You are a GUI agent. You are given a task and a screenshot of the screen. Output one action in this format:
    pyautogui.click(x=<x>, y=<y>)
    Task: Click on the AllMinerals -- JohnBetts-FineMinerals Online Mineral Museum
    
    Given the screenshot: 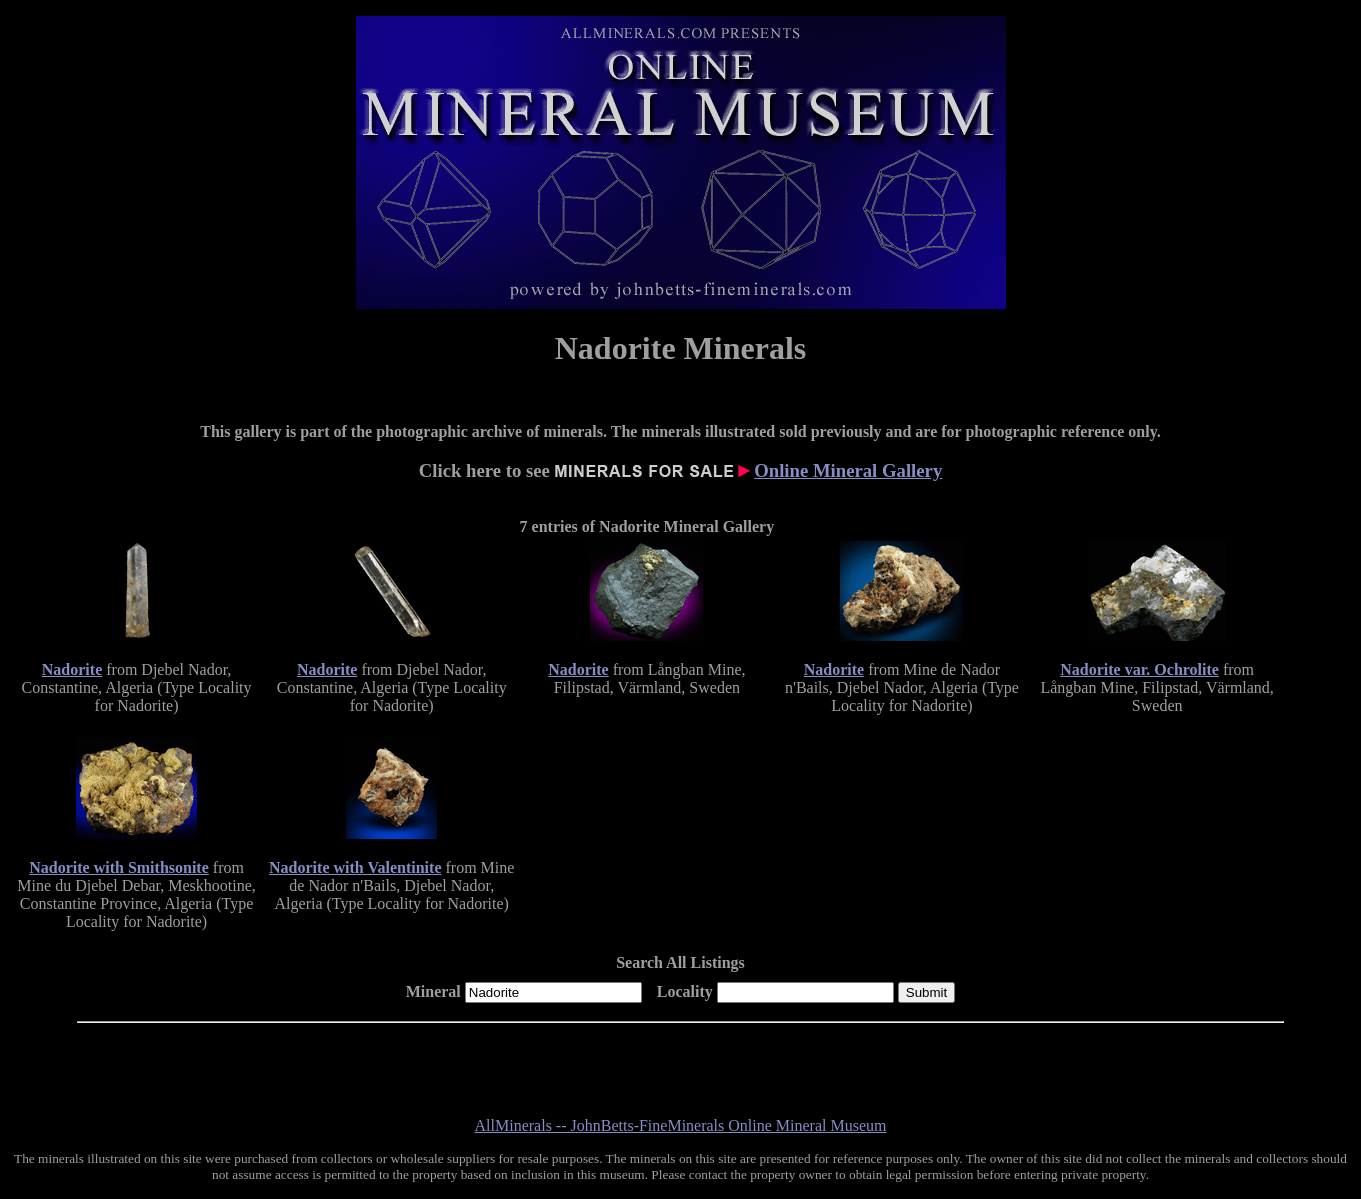 What is the action you would take?
    pyautogui.click(x=681, y=1125)
    